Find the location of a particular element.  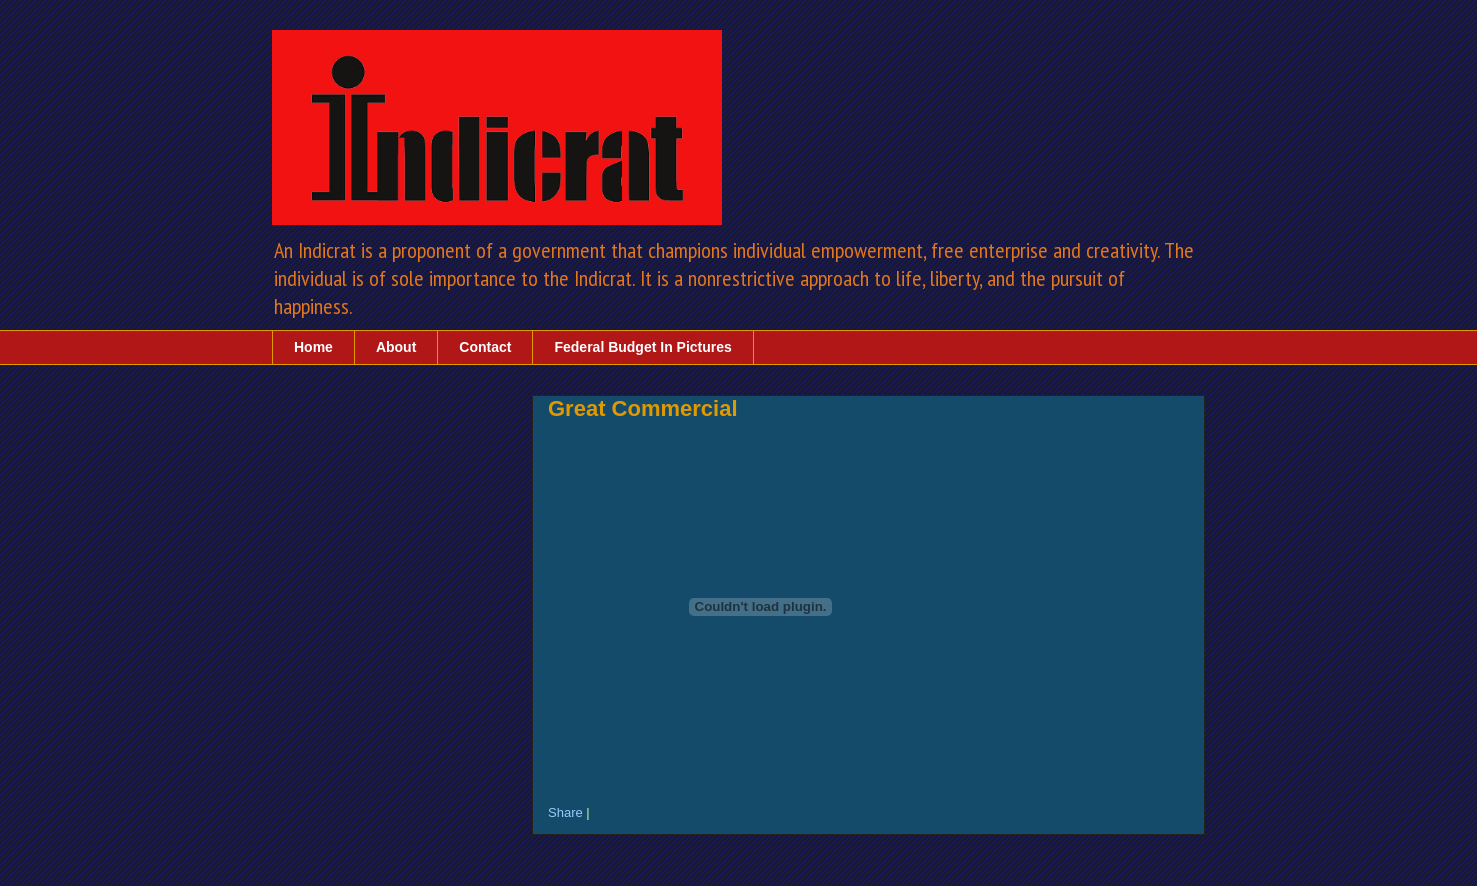

Share is located at coordinates (565, 812).